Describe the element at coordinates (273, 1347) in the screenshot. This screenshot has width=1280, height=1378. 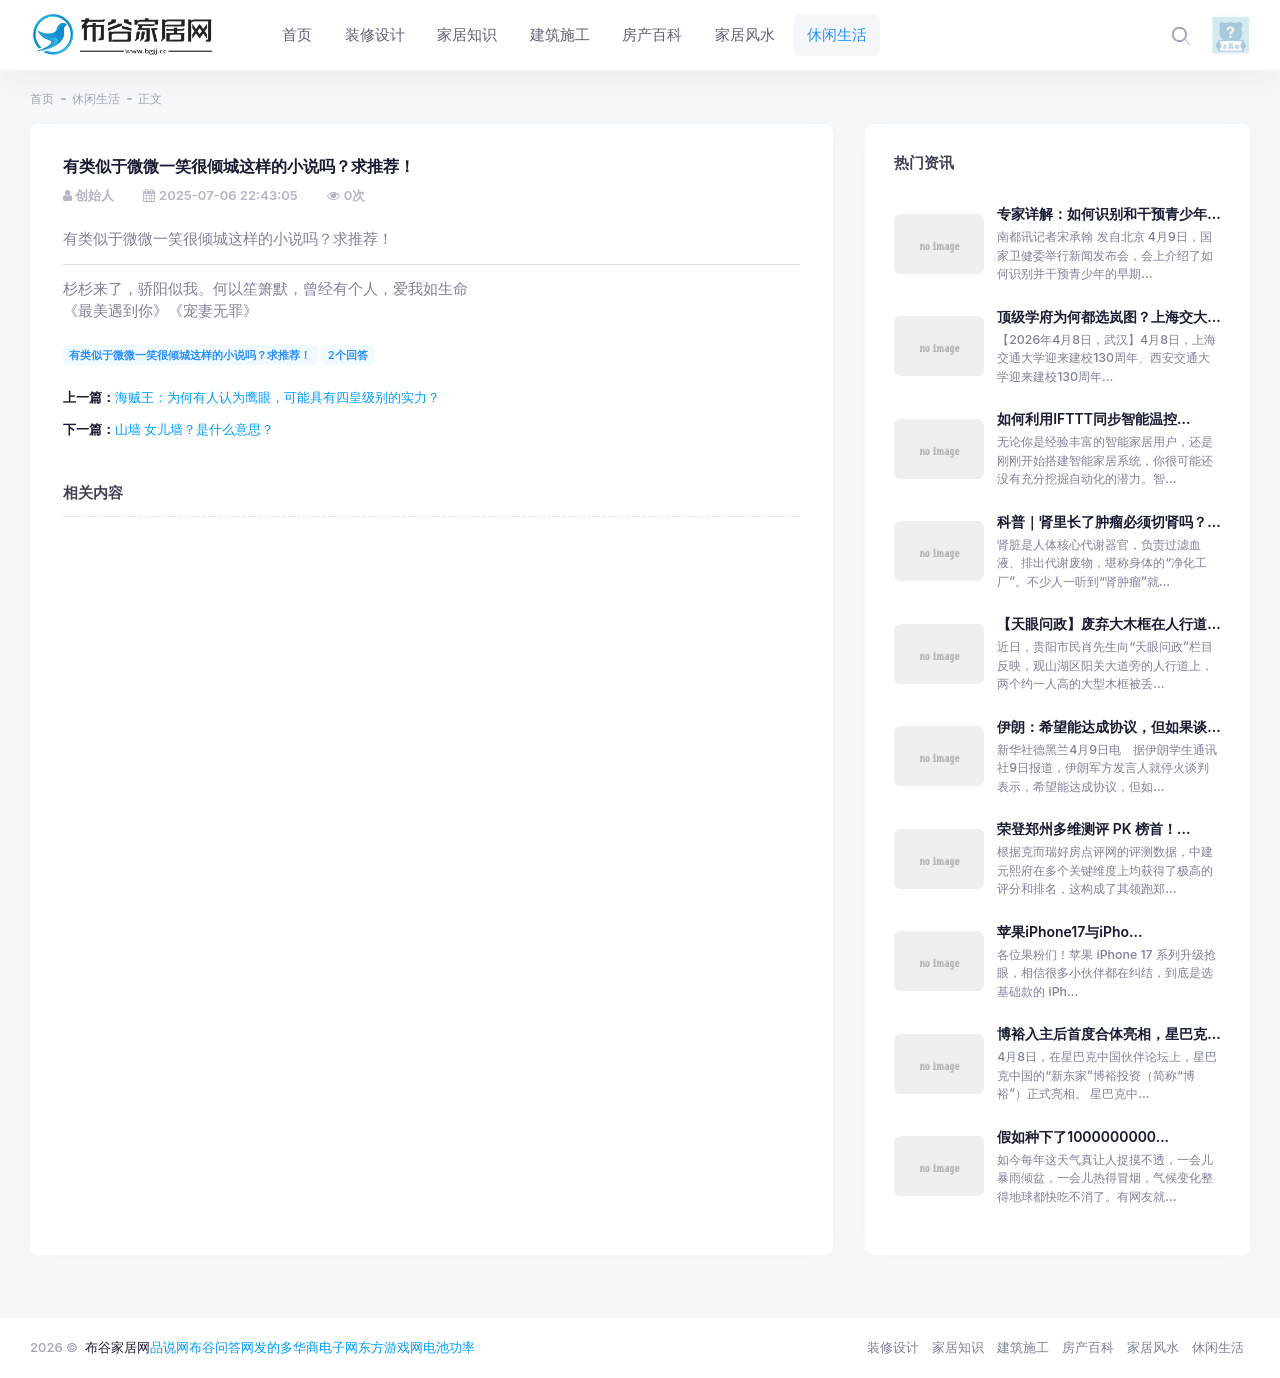
I see `发的多` at that location.